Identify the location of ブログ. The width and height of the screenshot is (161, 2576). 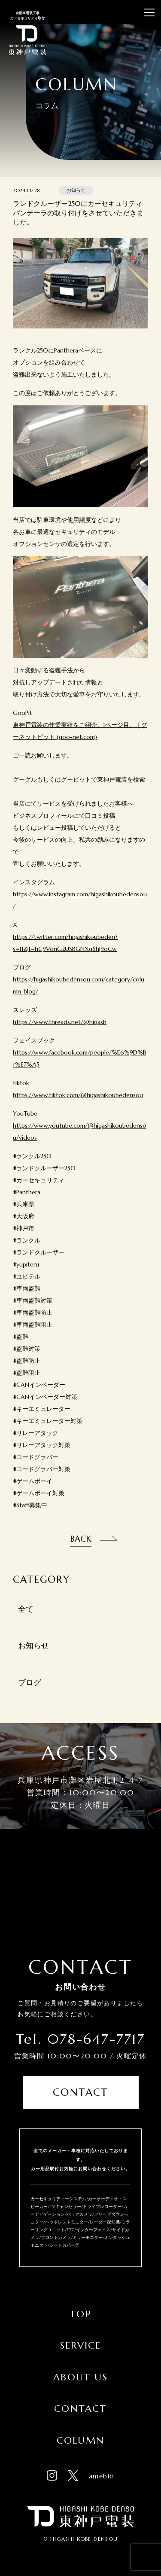
(29, 1682).